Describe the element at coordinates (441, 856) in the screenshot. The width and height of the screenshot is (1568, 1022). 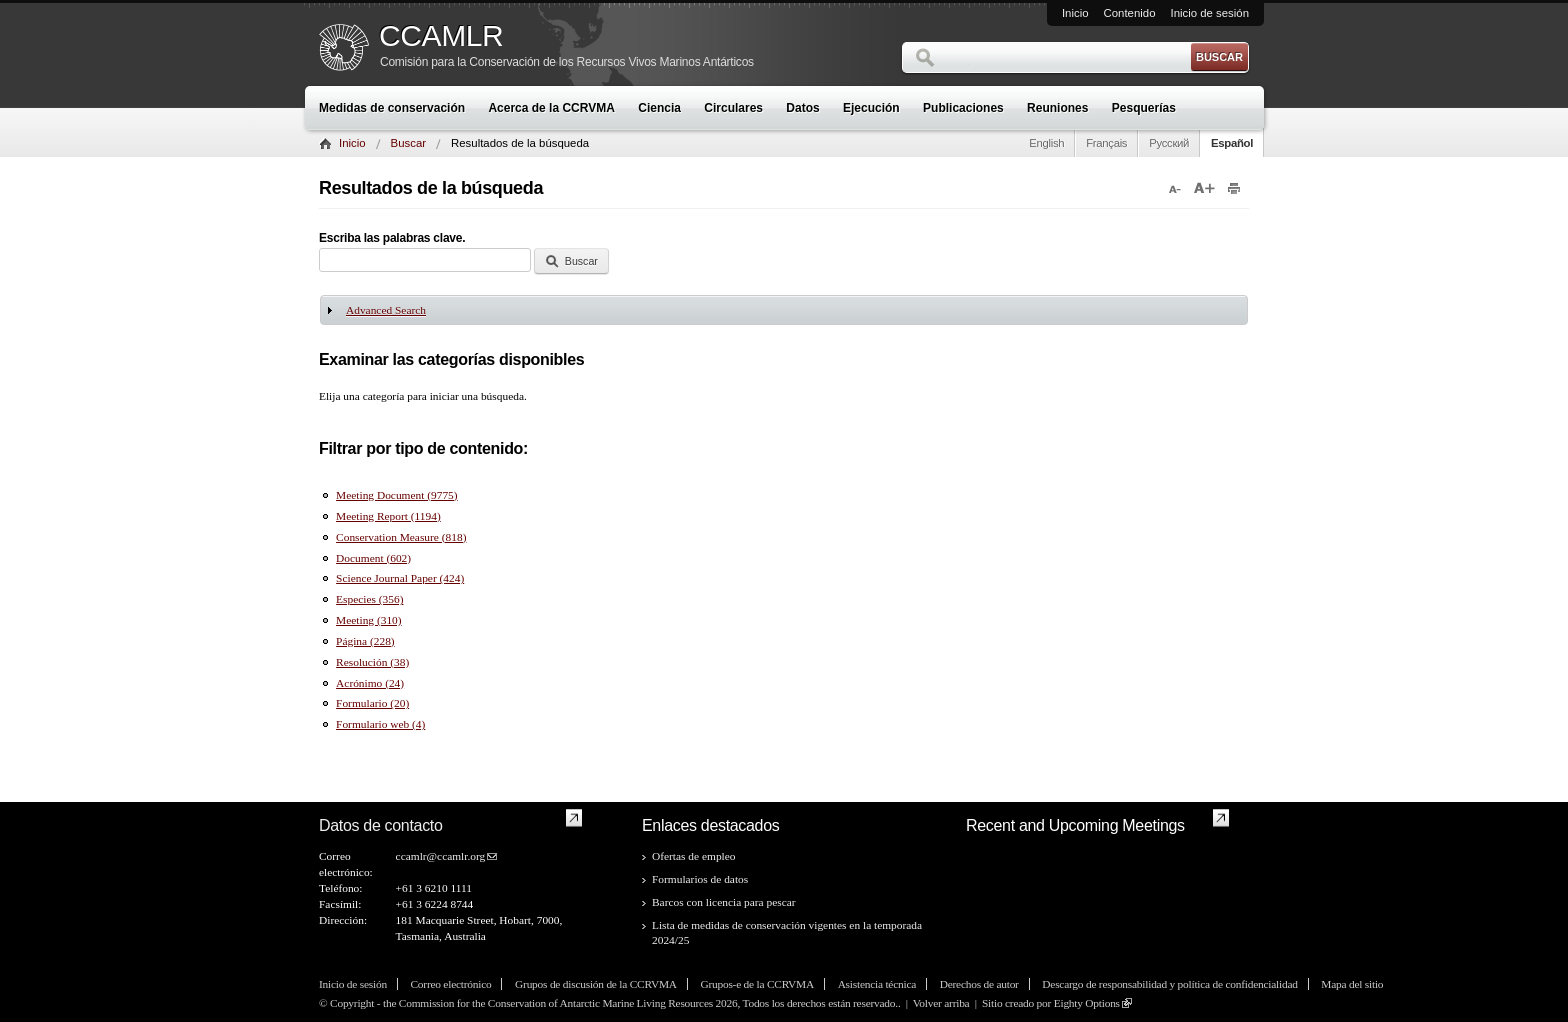
I see `ccamlr@ccamlr.org` at that location.